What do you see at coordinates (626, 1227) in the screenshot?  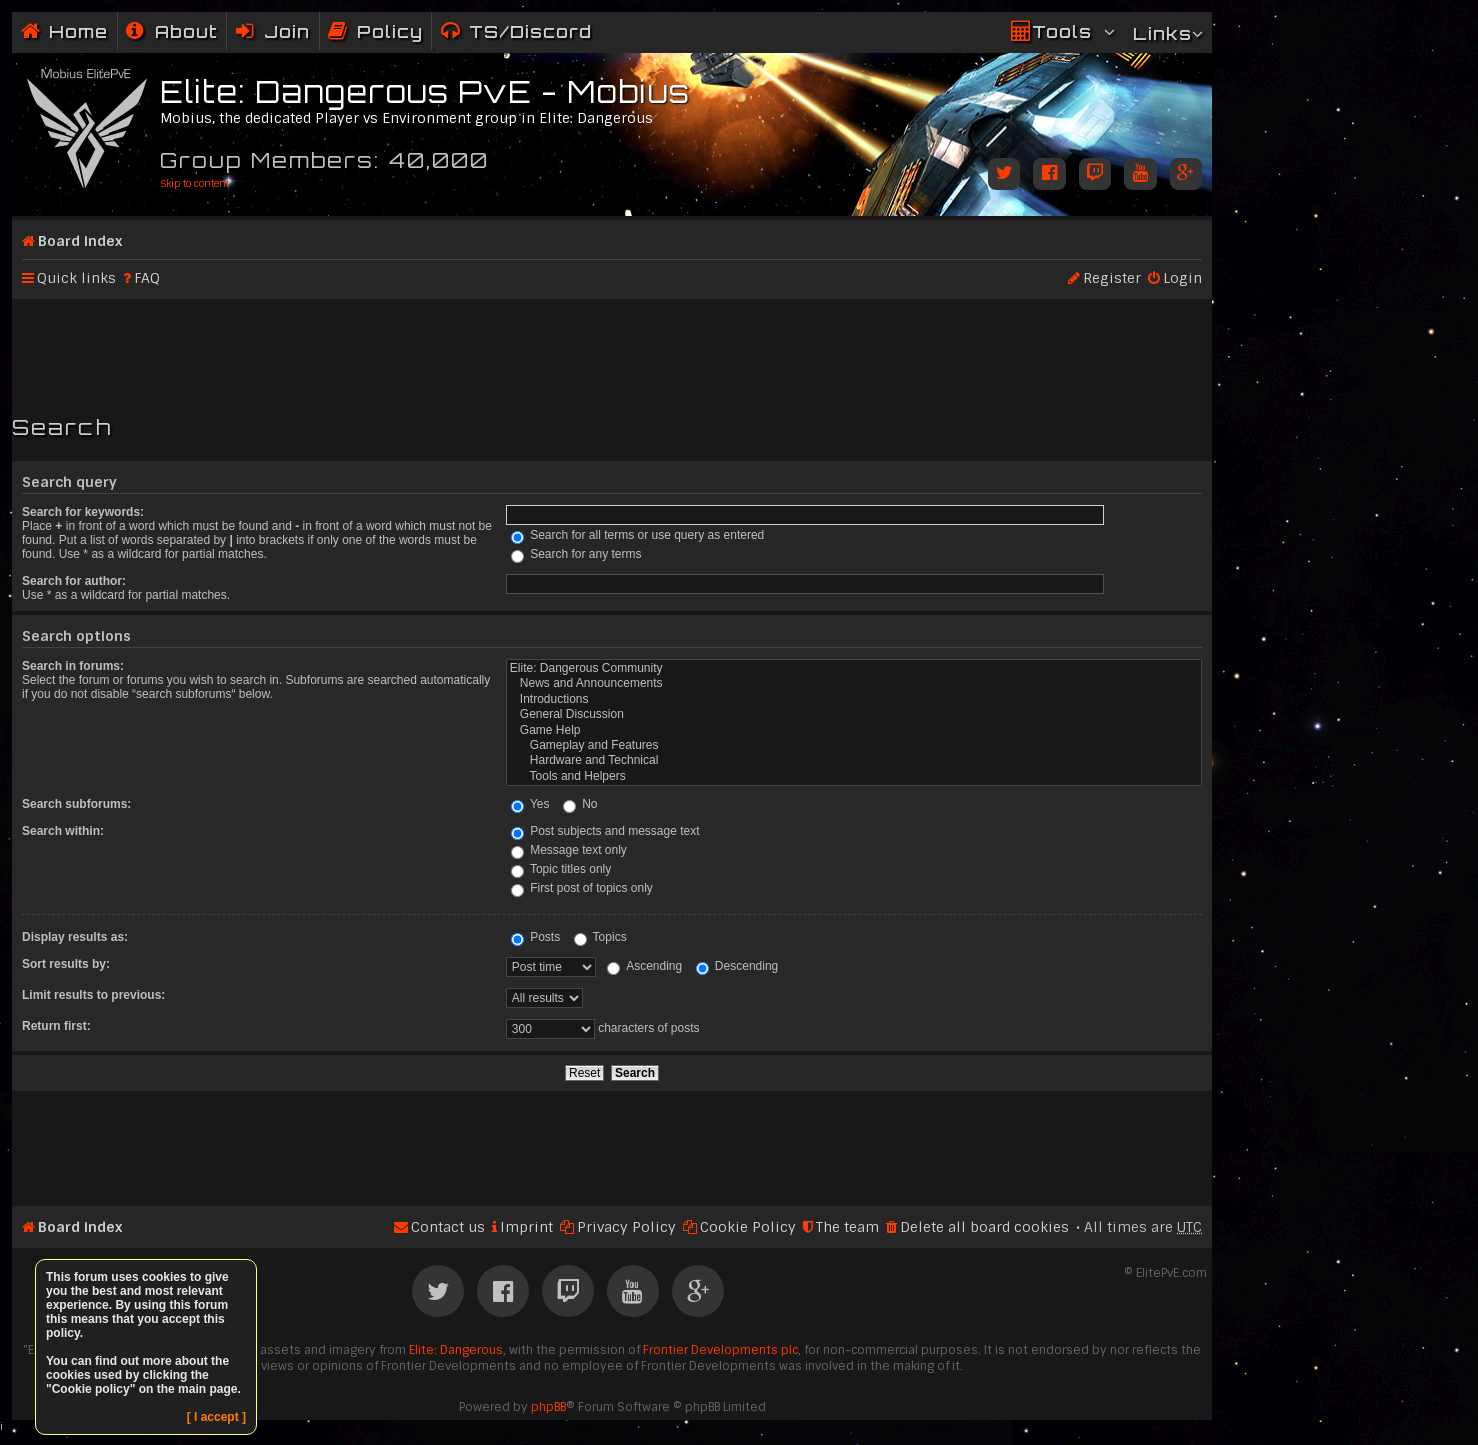 I see `Privacy Policy [menuitem]` at bounding box center [626, 1227].